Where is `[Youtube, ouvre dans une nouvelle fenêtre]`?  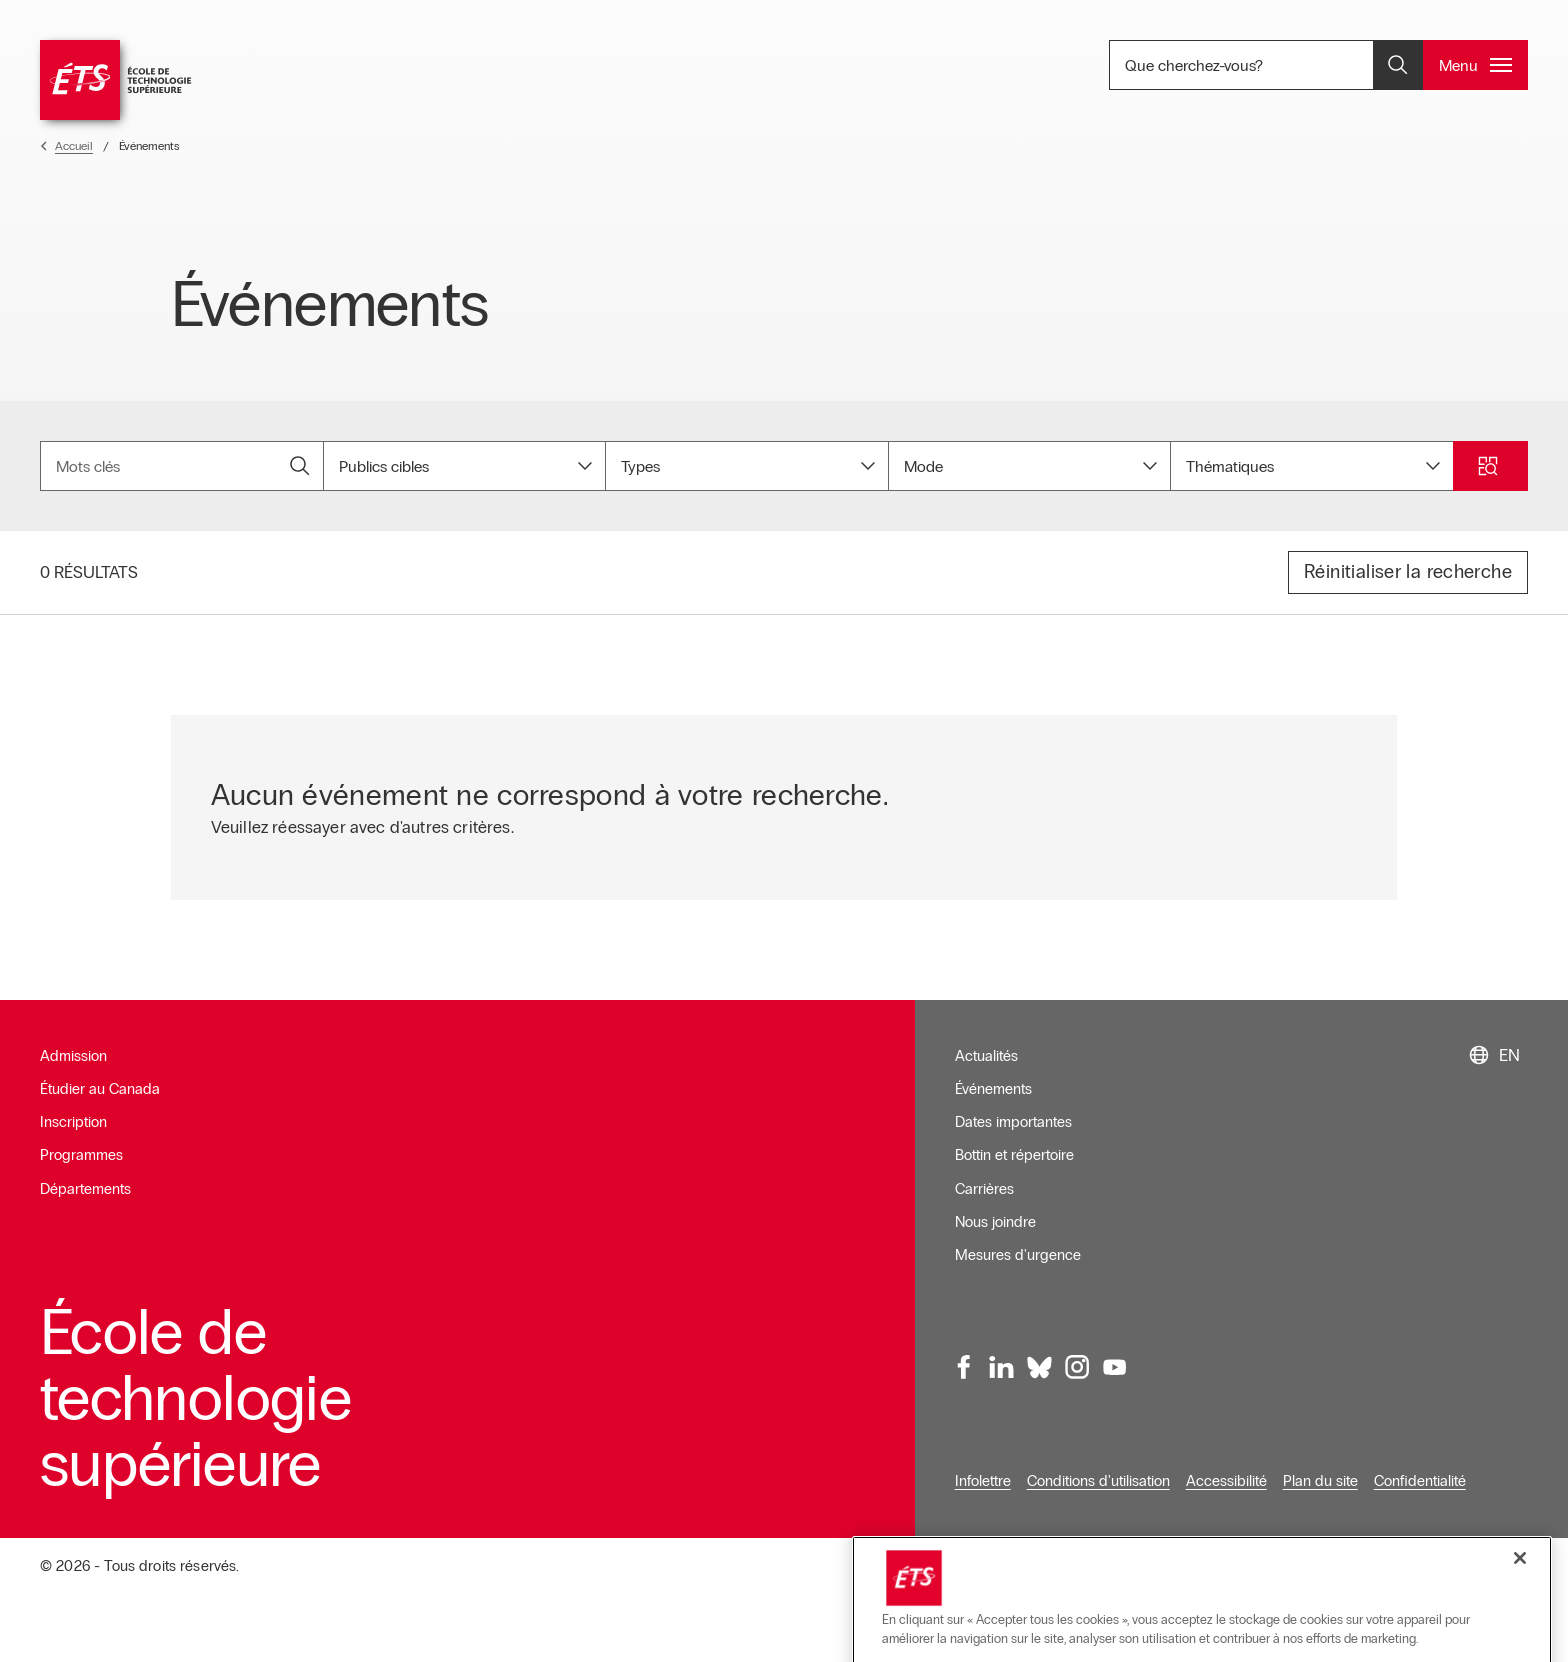 [Youtube, ouvre dans une nouvelle fenêtre] is located at coordinates (1114, 1354).